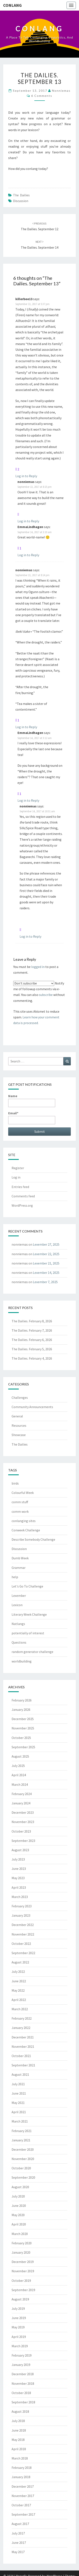 Image resolution: width=79 pixels, height=2576 pixels. What do you see at coordinates (21, 2028) in the screenshot?
I see `January 2022` at bounding box center [21, 2028].